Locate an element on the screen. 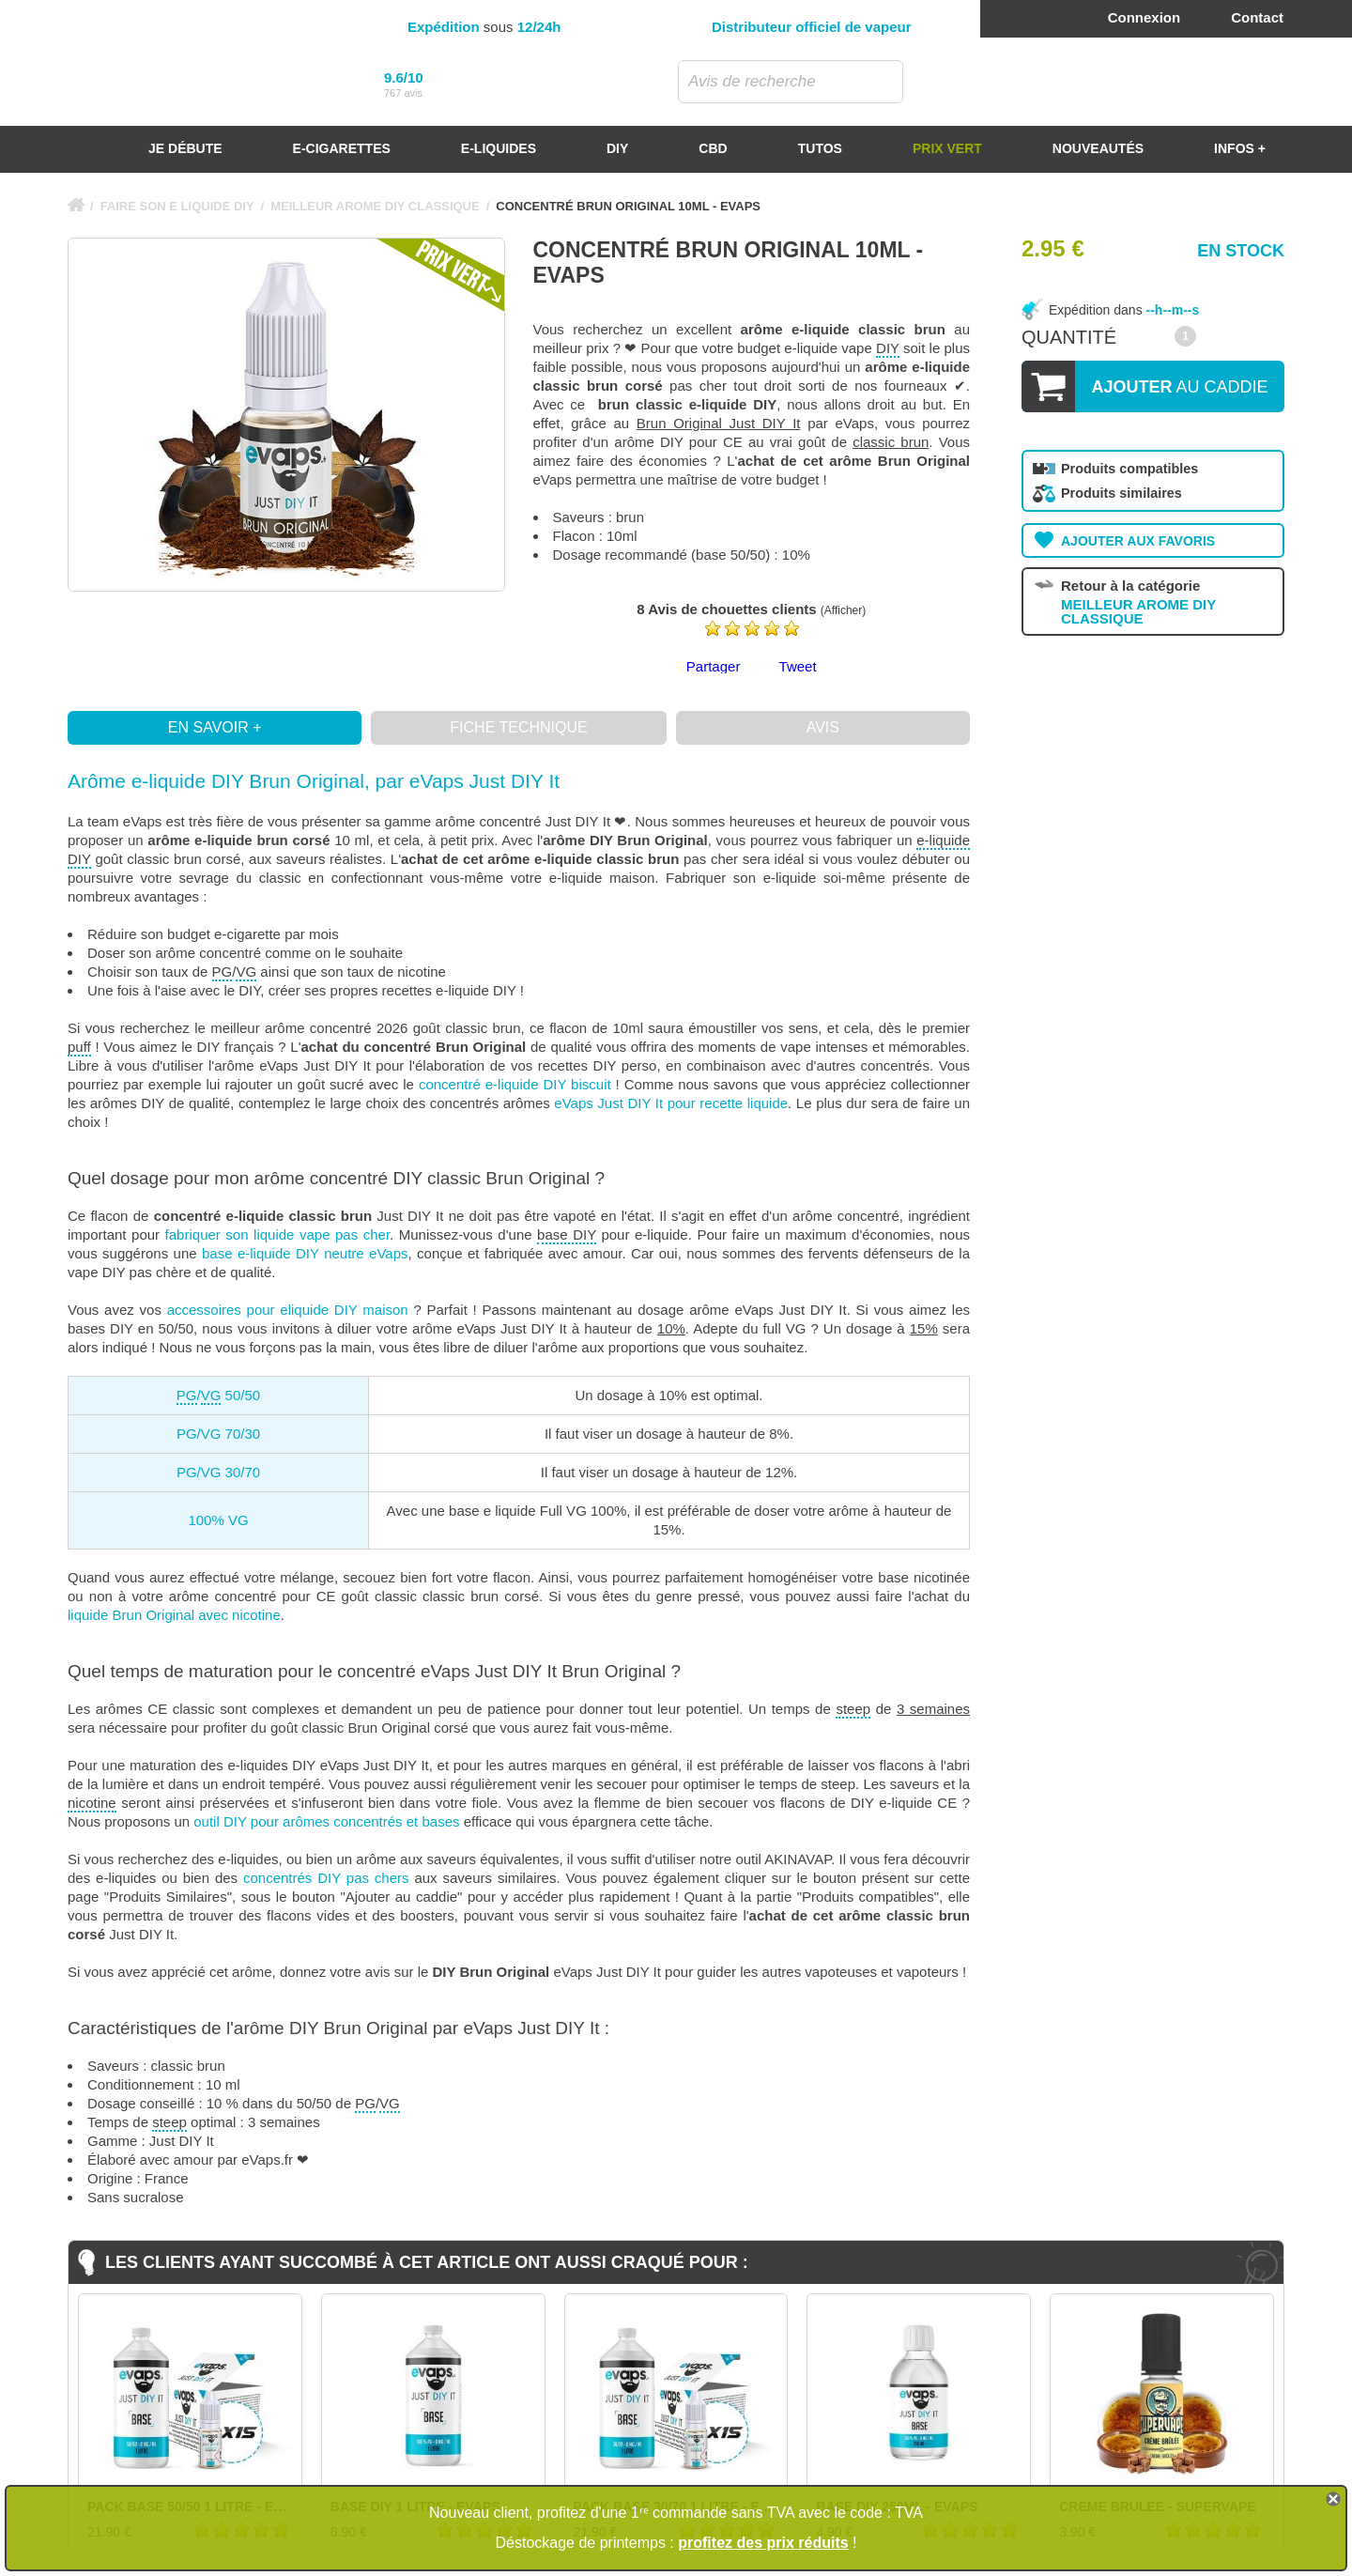 The image size is (1352, 2576). FAIRE SON E LIQUIDE DIY is located at coordinates (177, 206).